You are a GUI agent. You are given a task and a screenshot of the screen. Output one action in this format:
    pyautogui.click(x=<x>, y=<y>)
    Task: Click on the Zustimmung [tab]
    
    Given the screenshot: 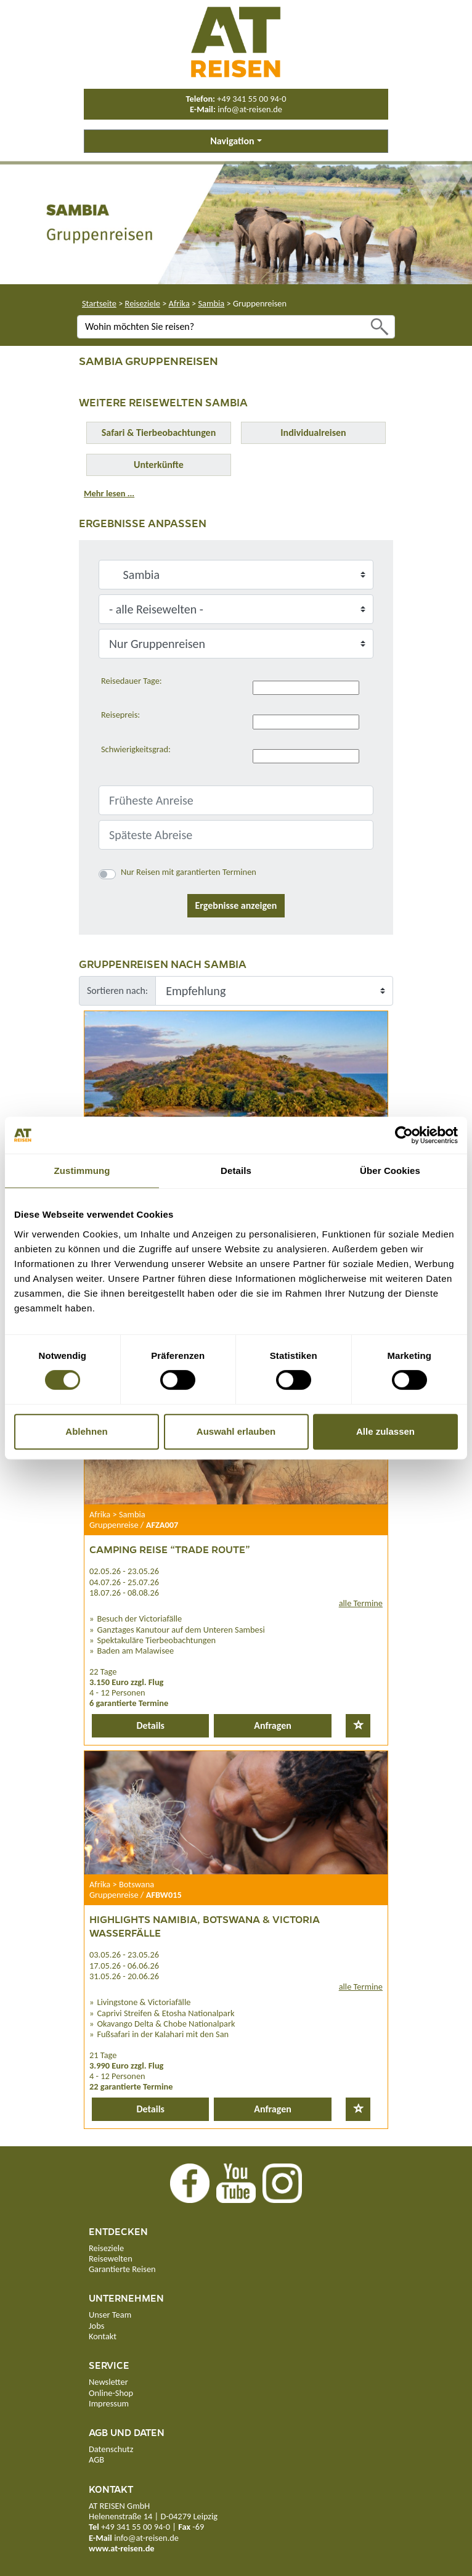 What is the action you would take?
    pyautogui.click(x=82, y=1170)
    